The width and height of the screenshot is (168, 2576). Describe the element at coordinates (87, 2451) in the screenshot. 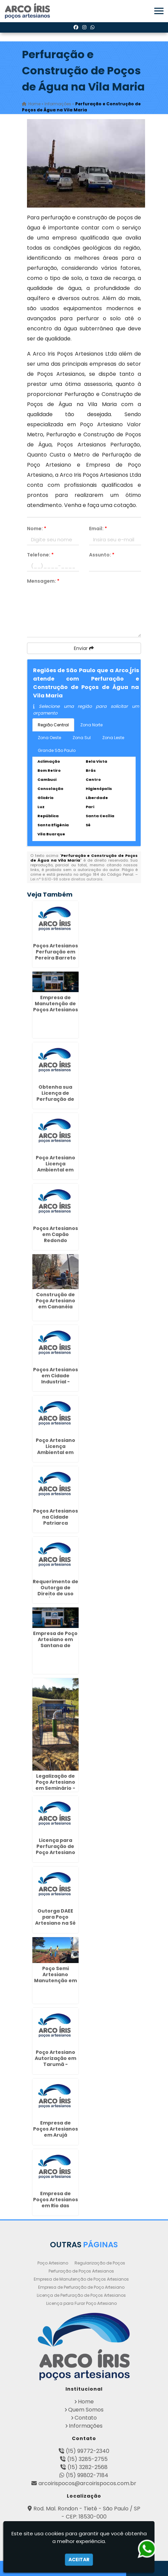

I see `(15) 99772-2340` at that location.